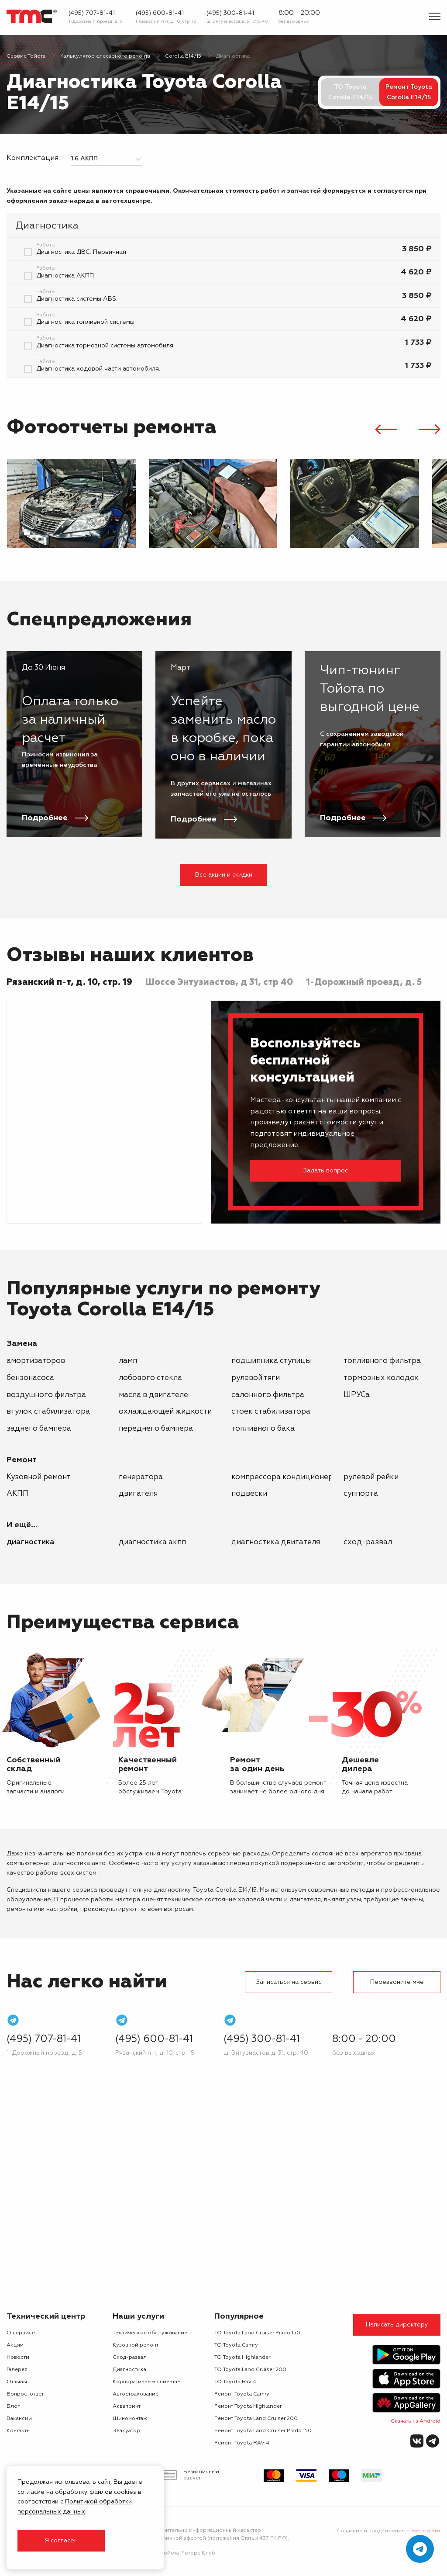  Describe the element at coordinates (270, 1411) in the screenshot. I see `стоек стабилизатора` at that location.